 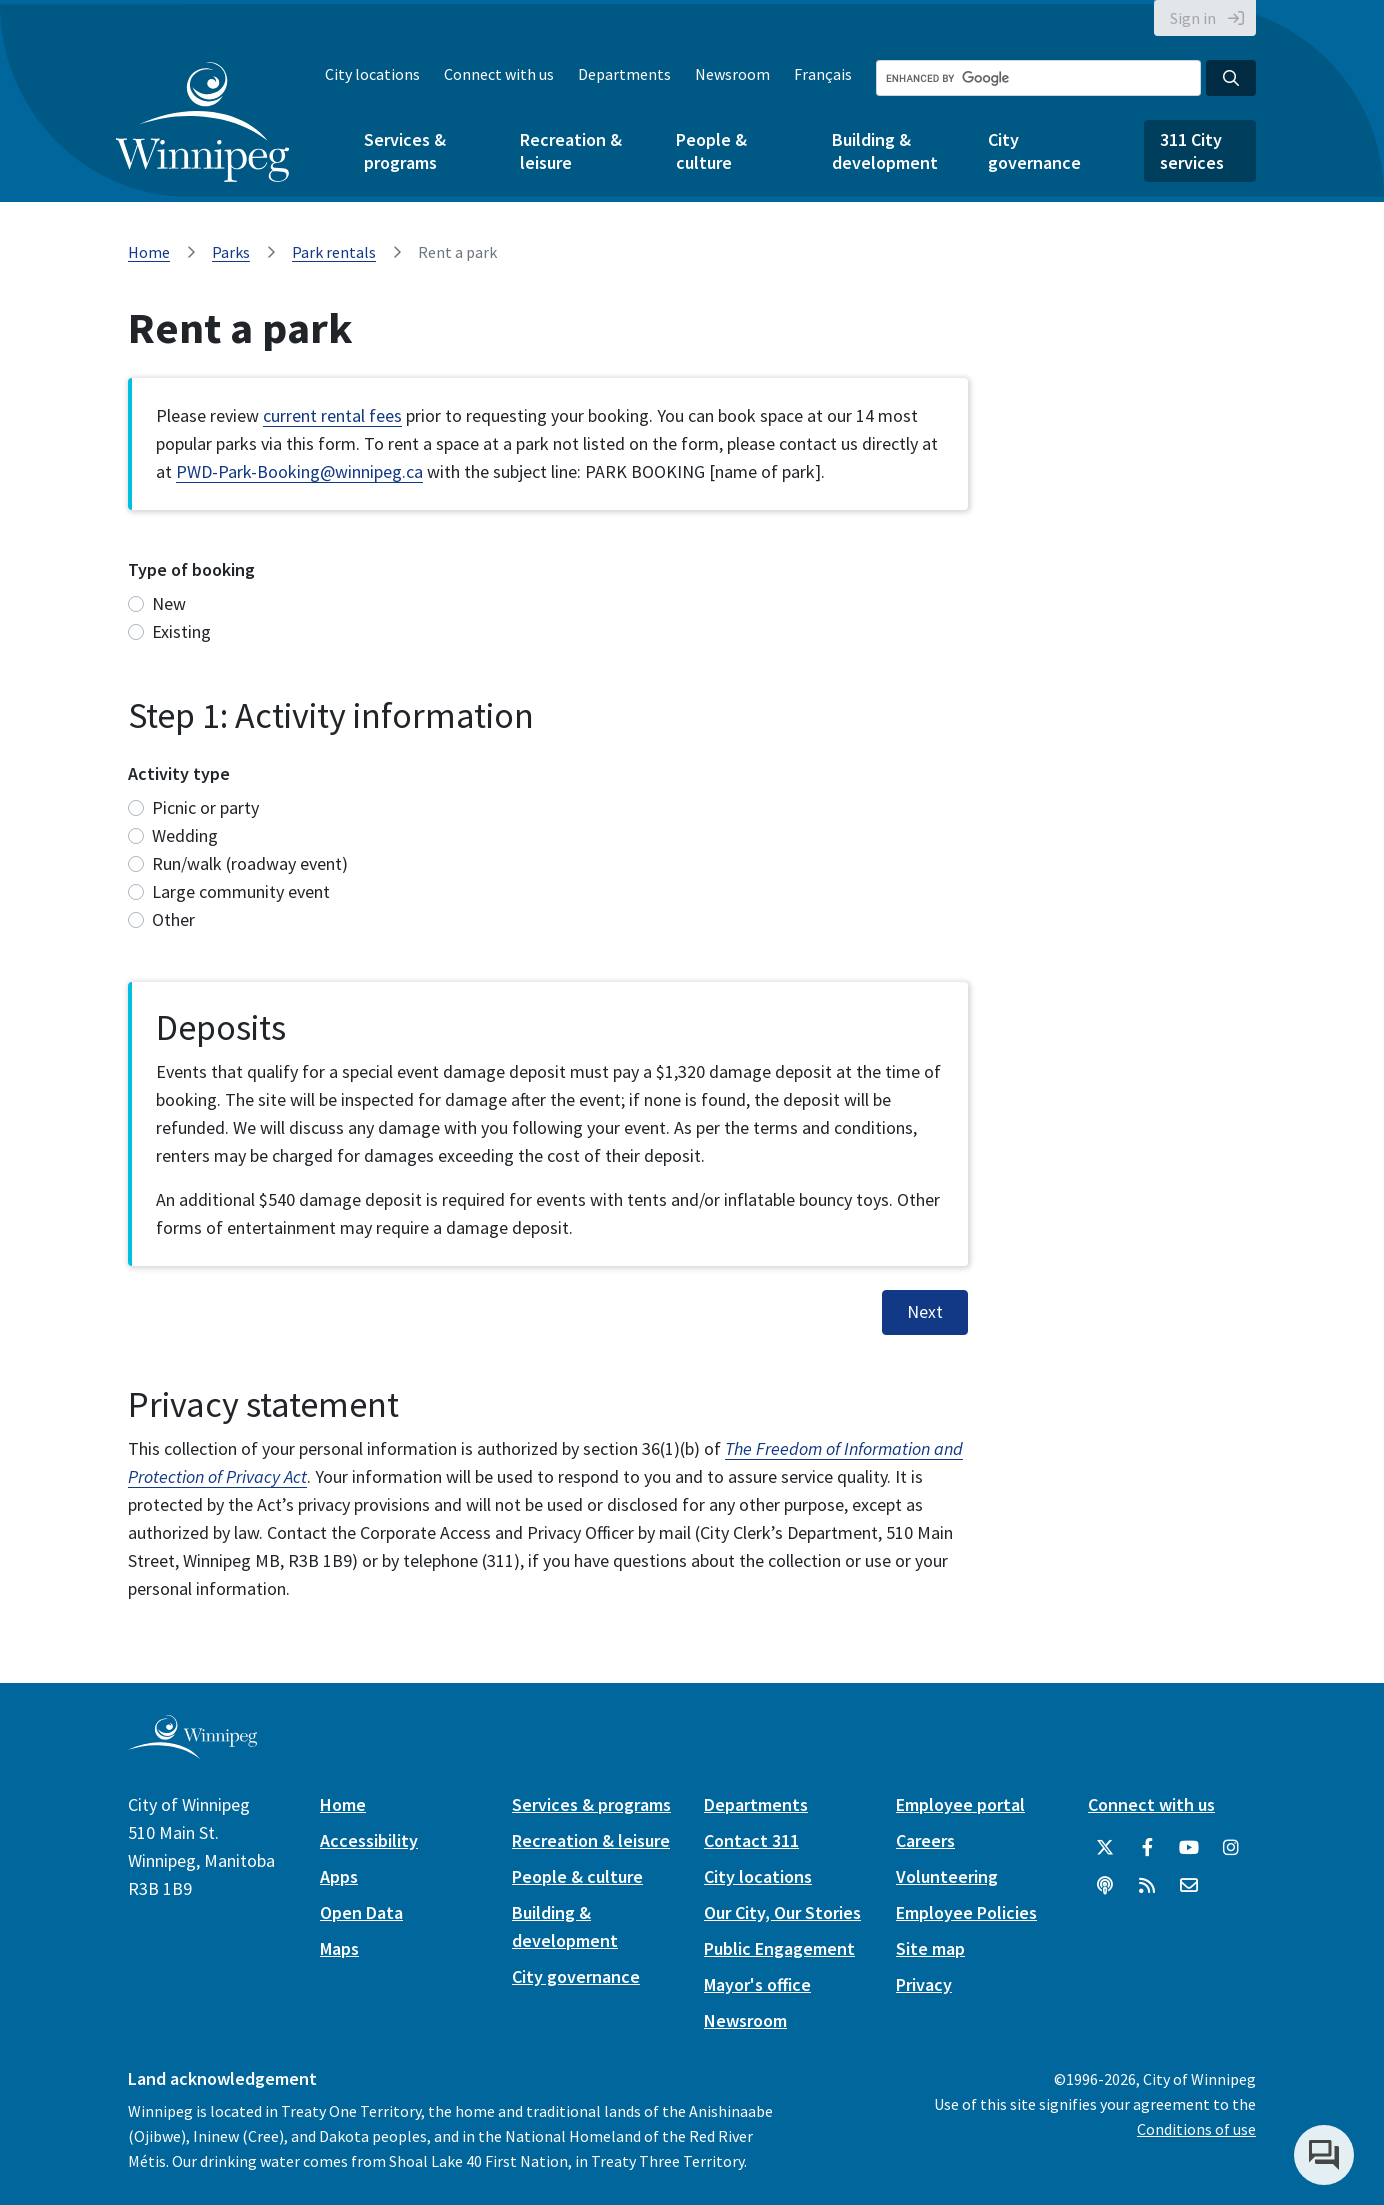 I want to click on Apps, so click(x=339, y=1876).